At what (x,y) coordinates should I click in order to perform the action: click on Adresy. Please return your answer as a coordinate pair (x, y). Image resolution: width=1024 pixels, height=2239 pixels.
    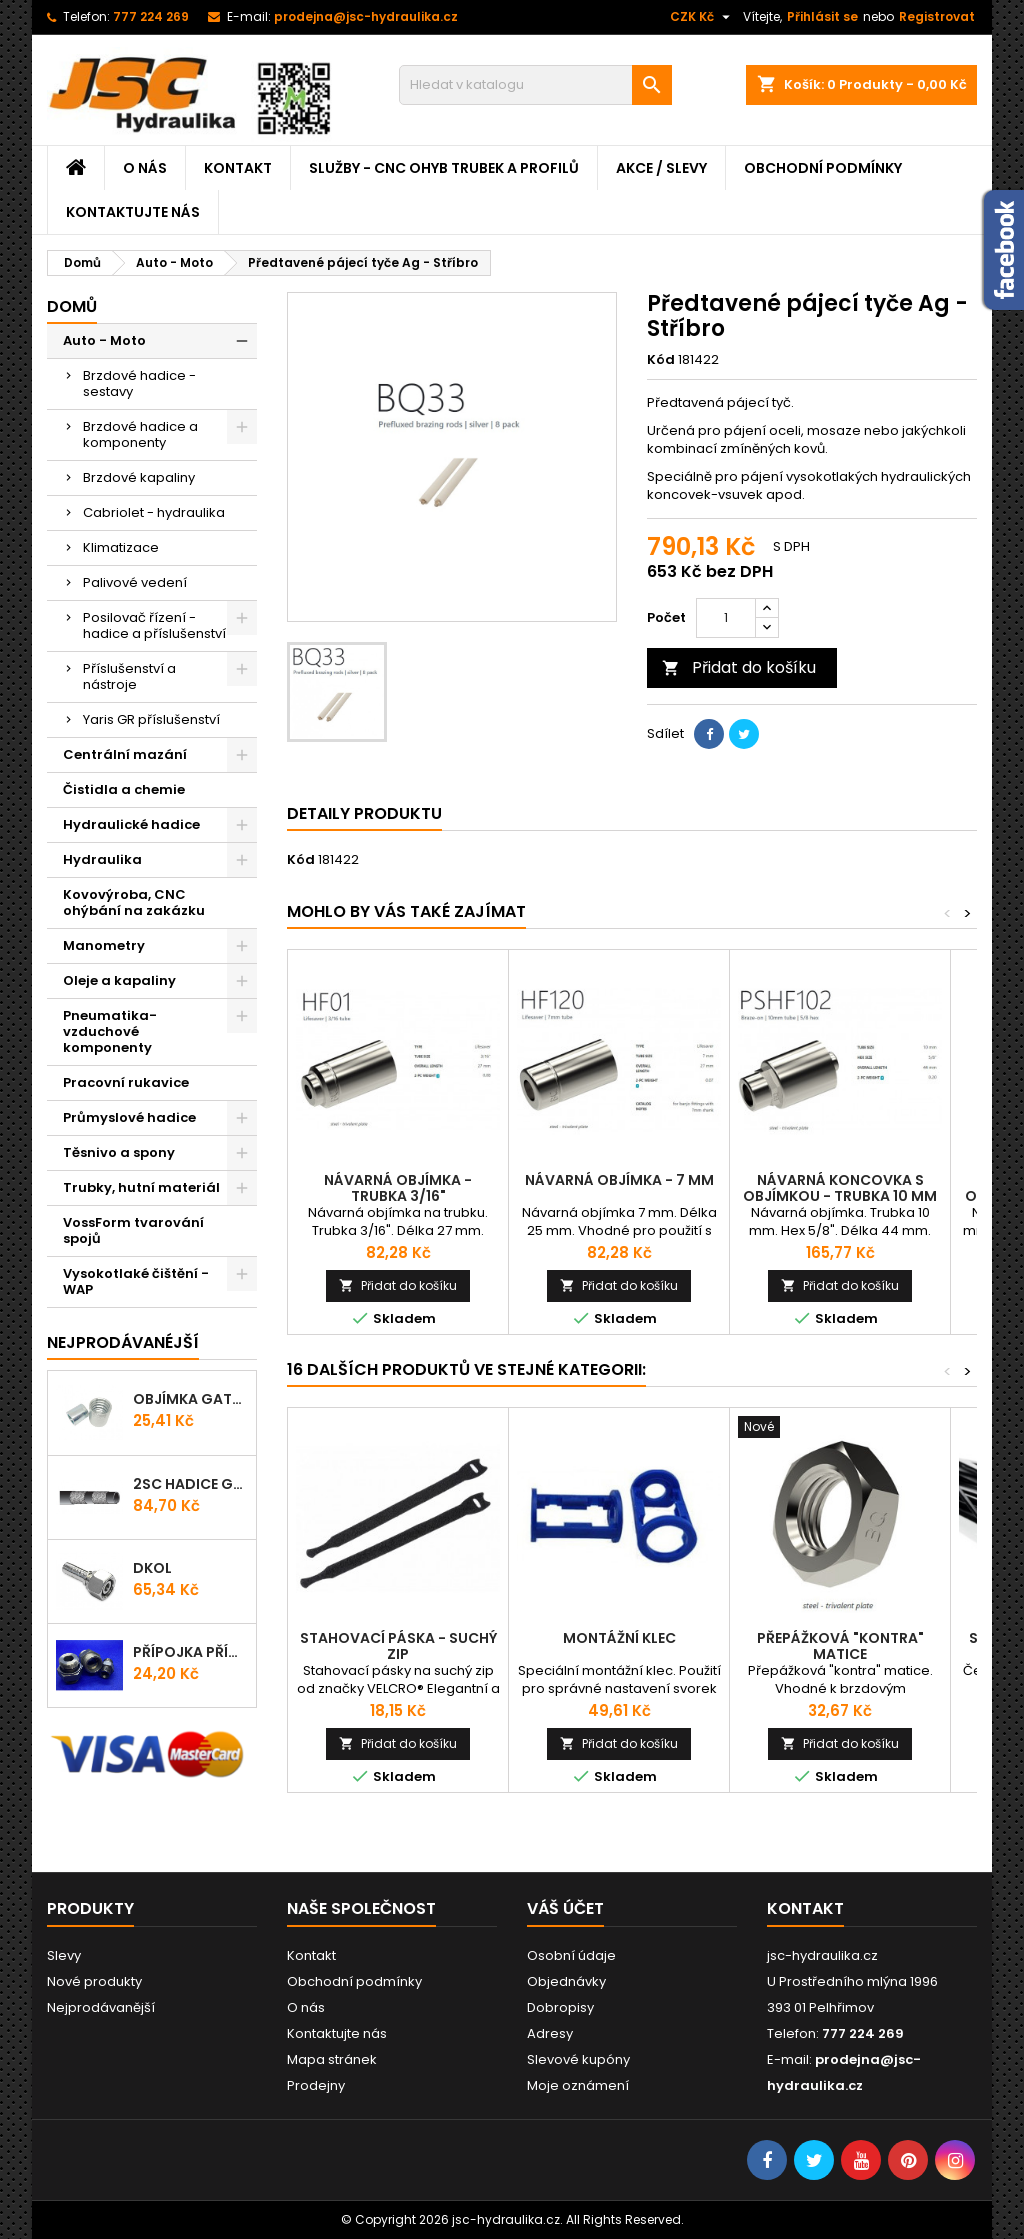
    Looking at the image, I should click on (550, 2033).